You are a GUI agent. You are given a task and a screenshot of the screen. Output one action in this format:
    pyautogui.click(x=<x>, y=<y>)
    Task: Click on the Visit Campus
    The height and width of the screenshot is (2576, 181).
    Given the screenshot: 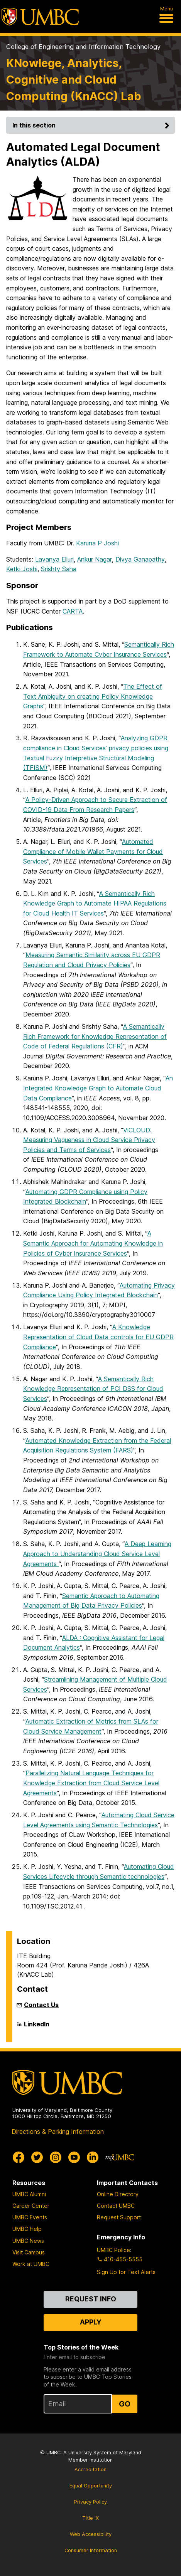 What is the action you would take?
    pyautogui.click(x=28, y=2252)
    